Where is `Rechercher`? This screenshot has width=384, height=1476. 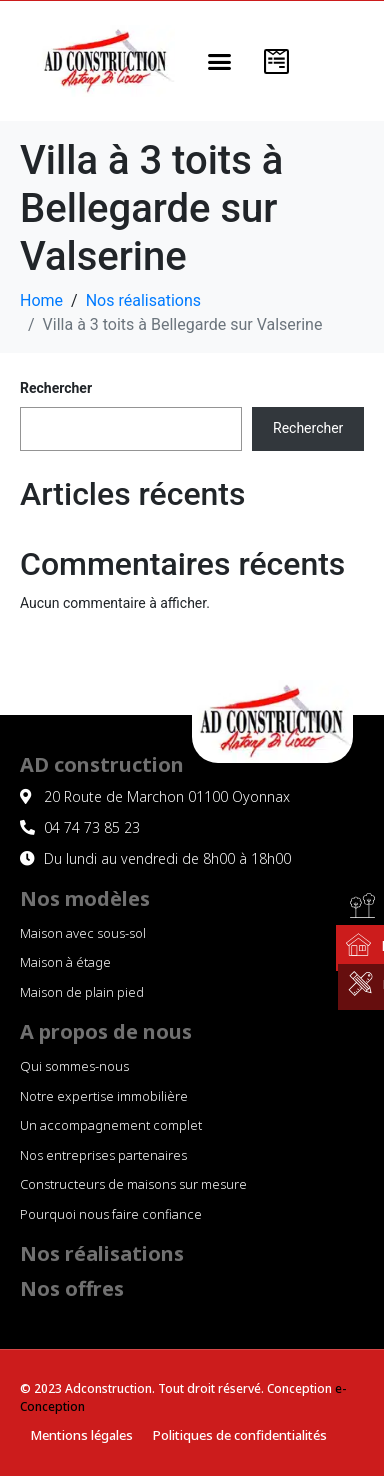 Rechercher is located at coordinates (56, 388).